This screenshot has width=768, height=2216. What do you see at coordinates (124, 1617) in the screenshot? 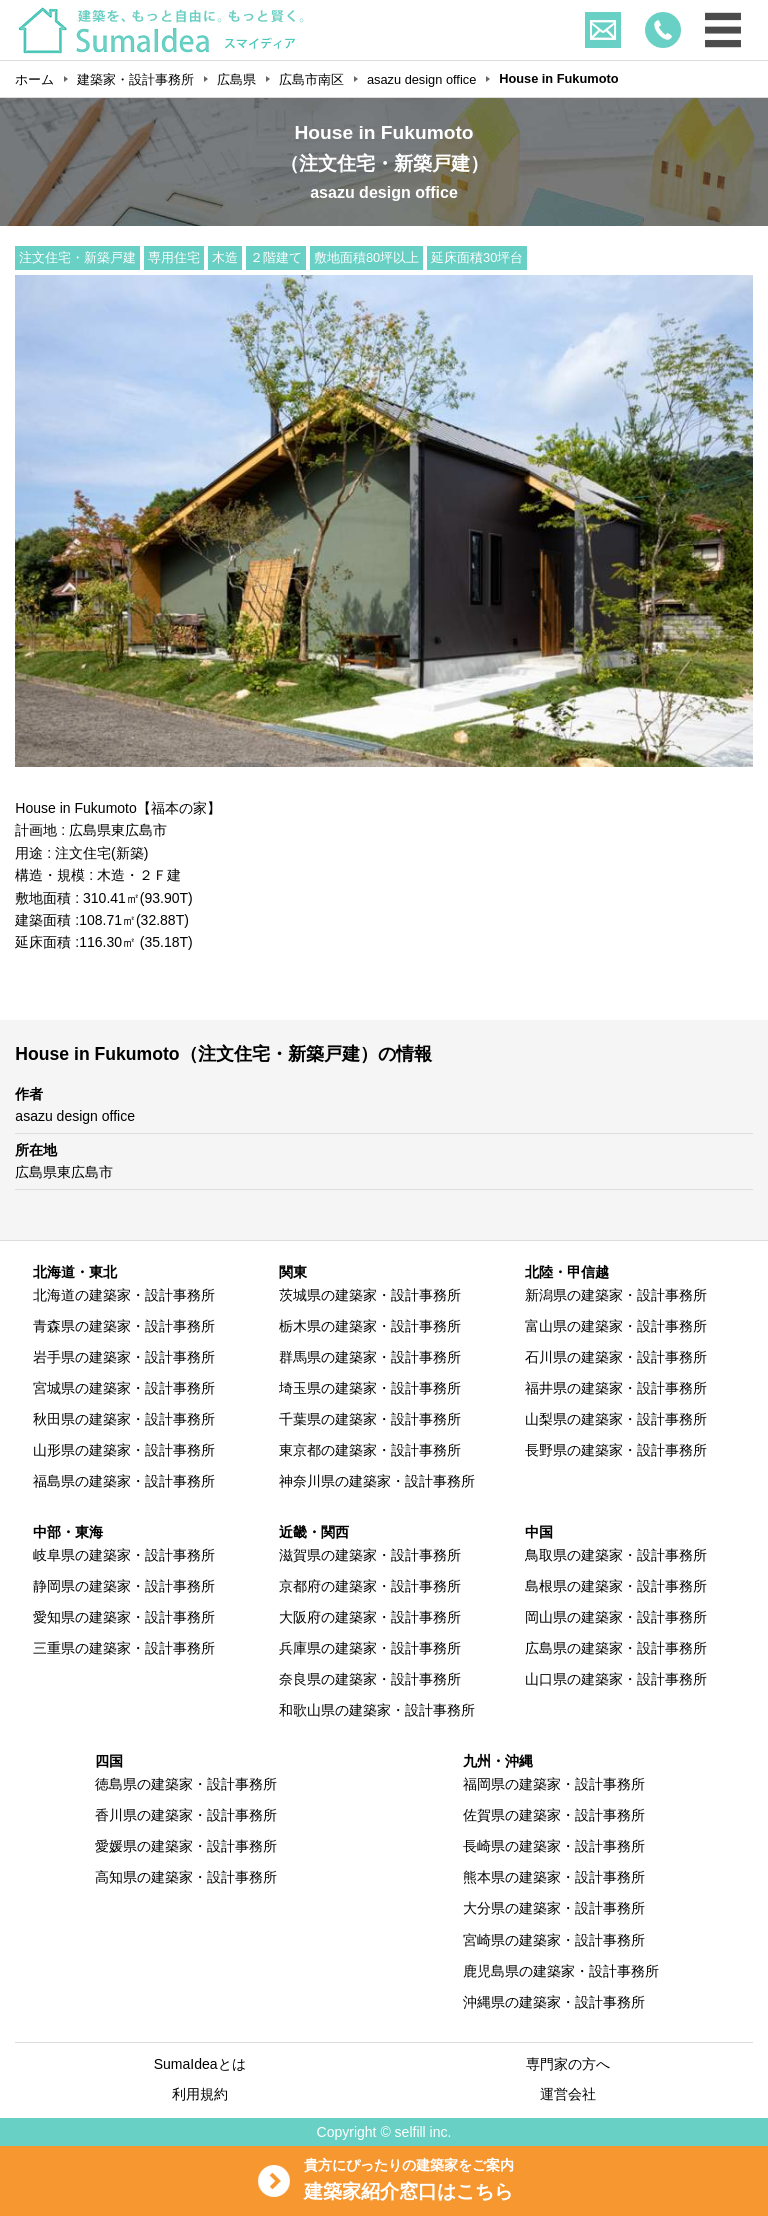
I see `愛知県の建築家・設計事務所` at bounding box center [124, 1617].